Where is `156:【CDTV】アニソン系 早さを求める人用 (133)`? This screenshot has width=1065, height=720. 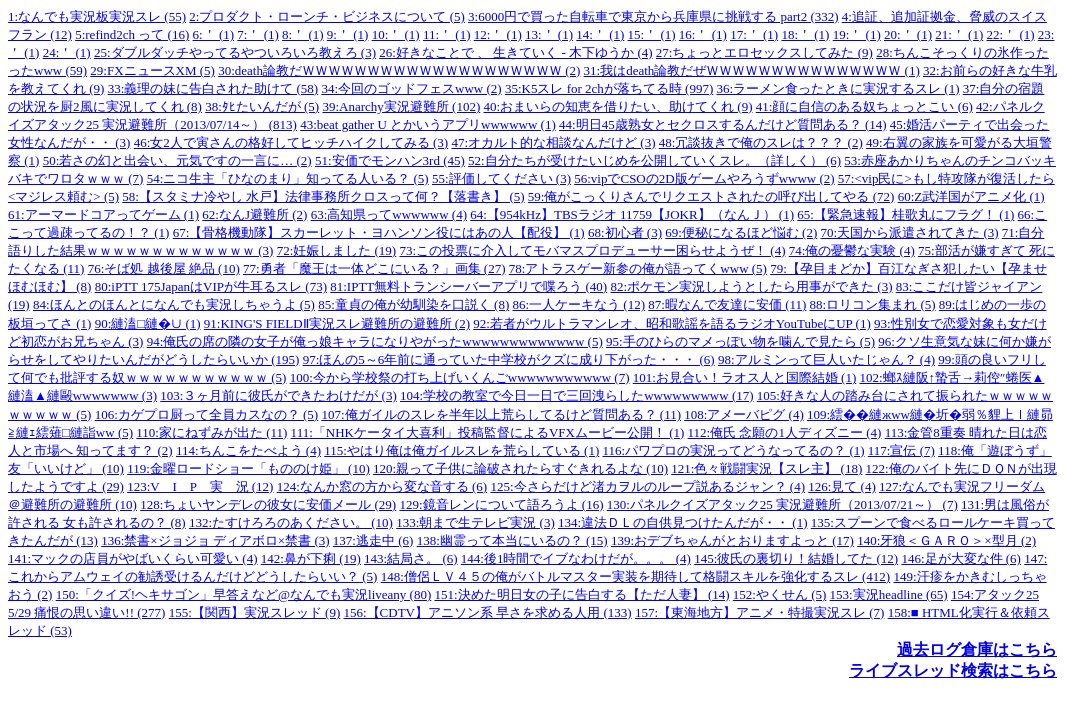 156:【CDTV】アニソン系 早さを求める人用 (133) is located at coordinates (487, 612).